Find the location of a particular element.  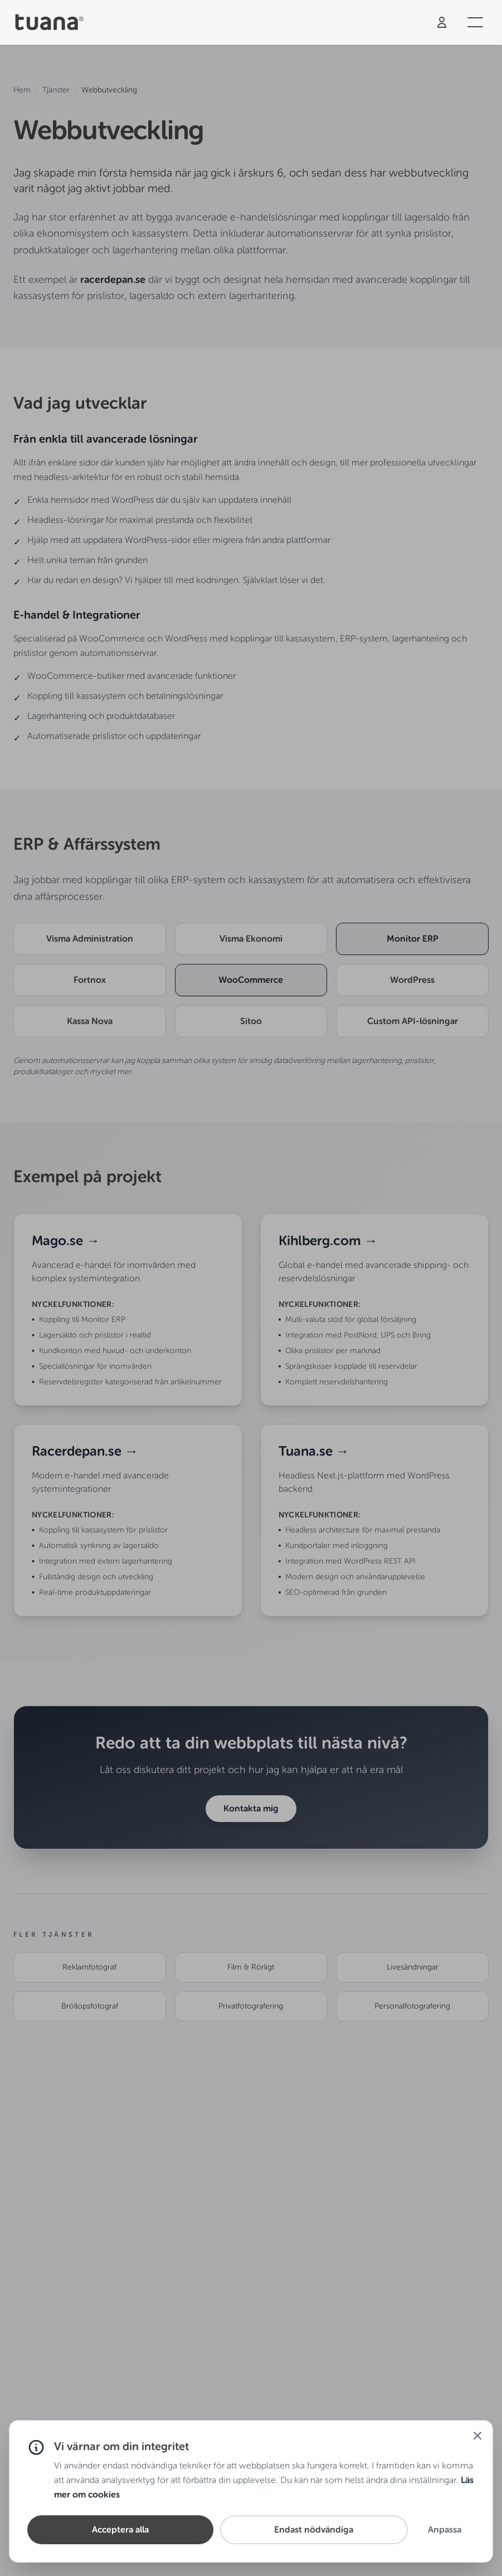

Reklamfotograf is located at coordinates (89, 1967).